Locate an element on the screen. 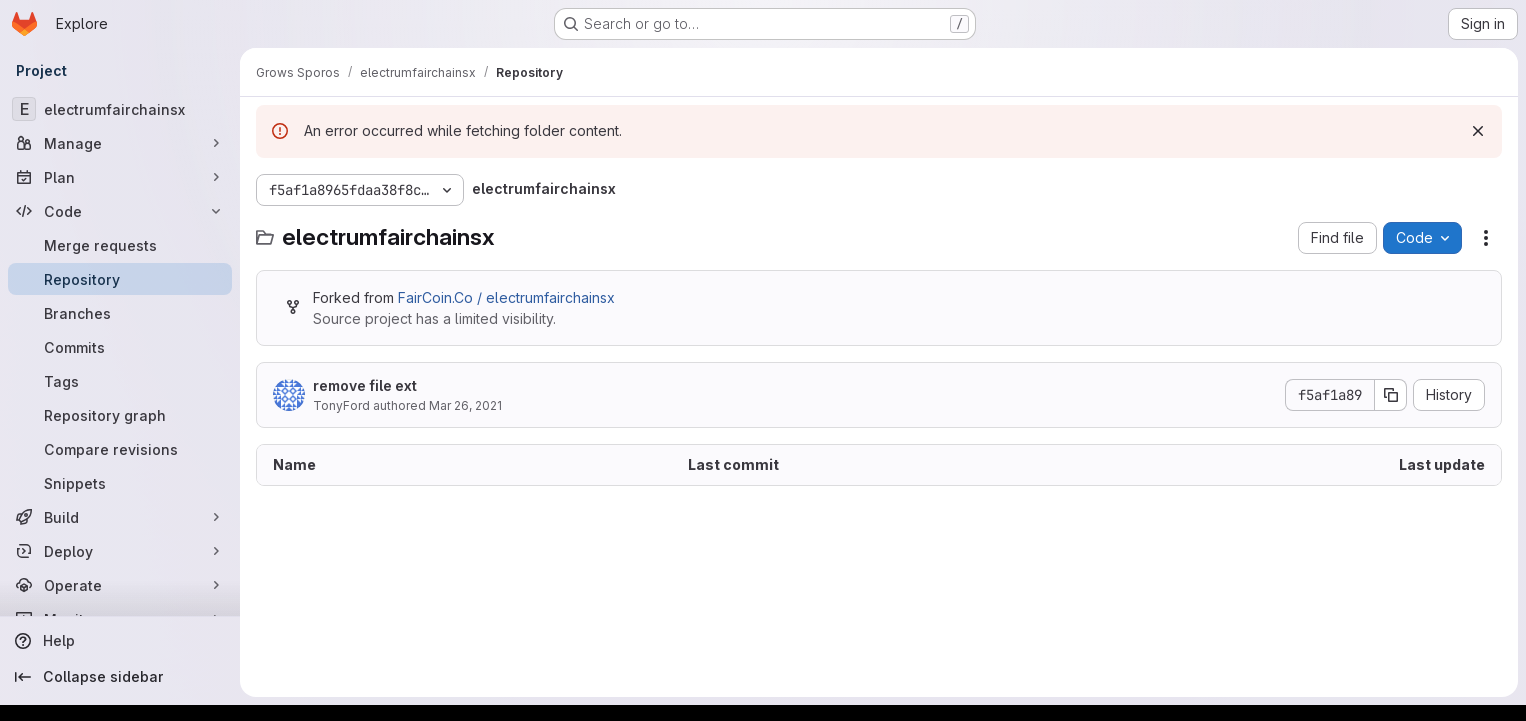 This screenshot has height=721, width=1526. [Operate] is located at coordinates (120, 585).